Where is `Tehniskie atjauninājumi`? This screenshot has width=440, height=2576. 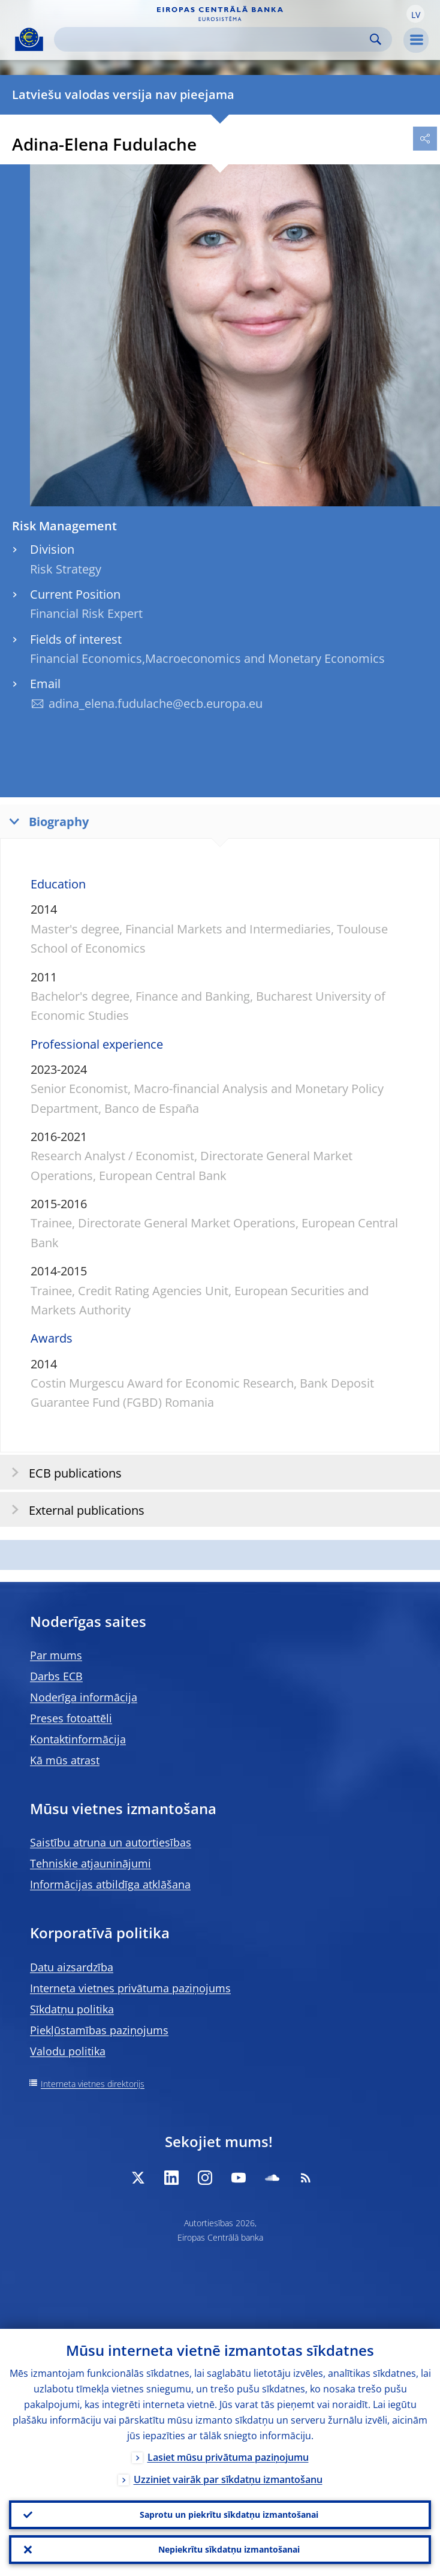
Tehniskie atjauninājumi is located at coordinates (90, 1863).